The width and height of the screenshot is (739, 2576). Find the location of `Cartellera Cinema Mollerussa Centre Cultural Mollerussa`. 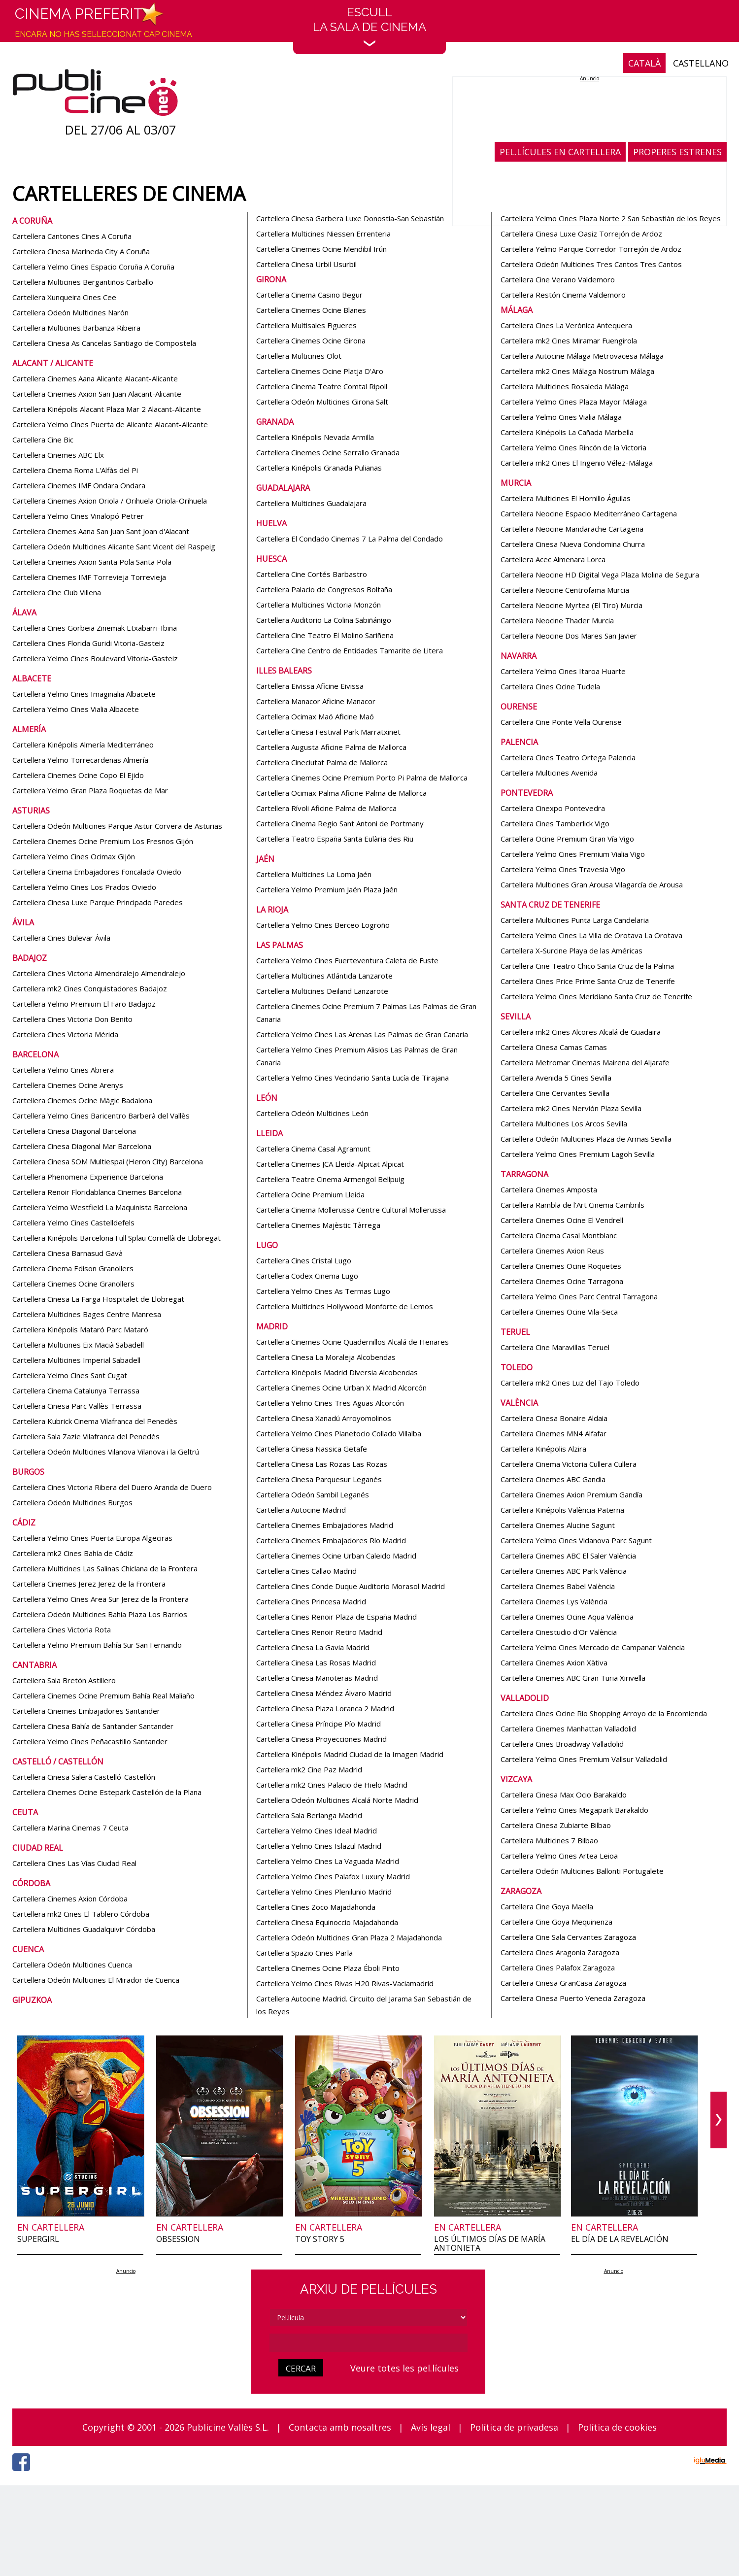

Cartellera Cinema Mollerussa Centre Cultural Mollerussa is located at coordinates (351, 1210).